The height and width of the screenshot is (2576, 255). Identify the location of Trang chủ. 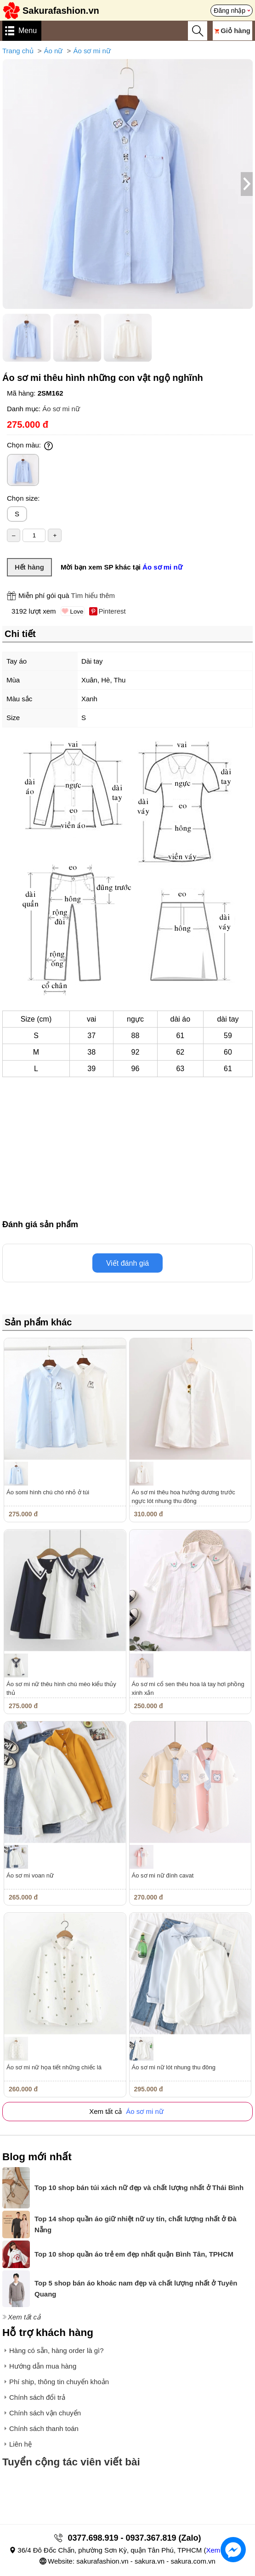
(18, 51).